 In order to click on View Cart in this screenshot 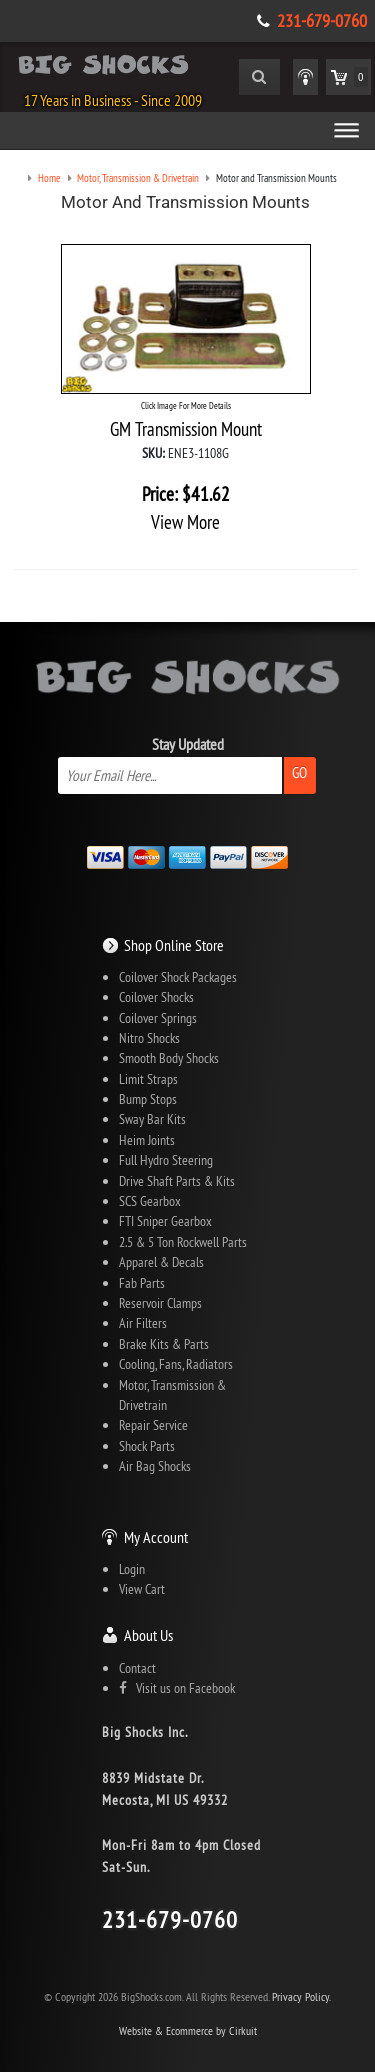, I will do `click(142, 1589)`.